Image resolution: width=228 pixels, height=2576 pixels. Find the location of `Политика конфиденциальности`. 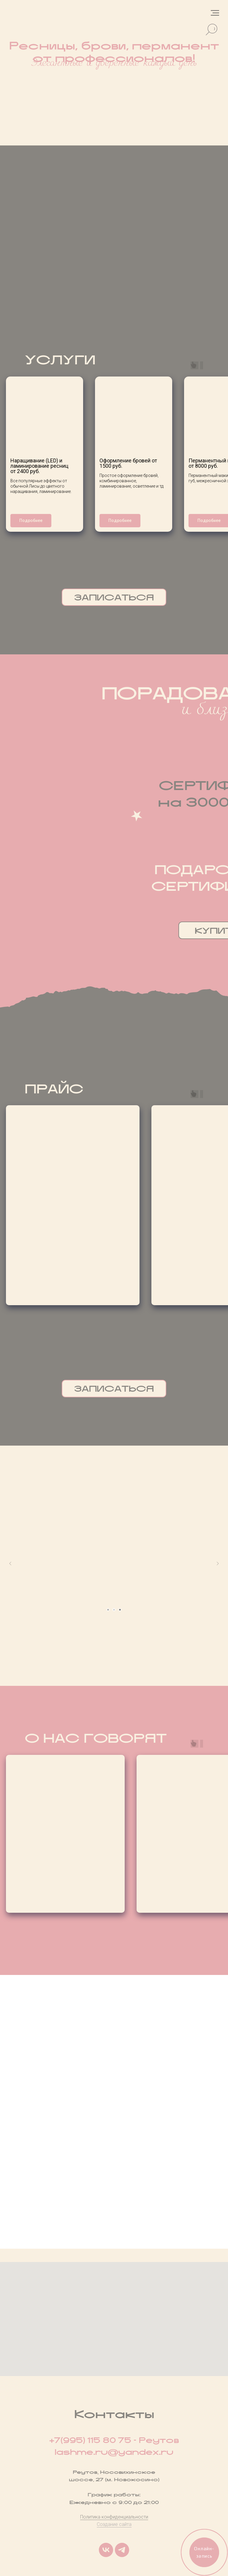

Политика конфиденциальности is located at coordinates (114, 2517).